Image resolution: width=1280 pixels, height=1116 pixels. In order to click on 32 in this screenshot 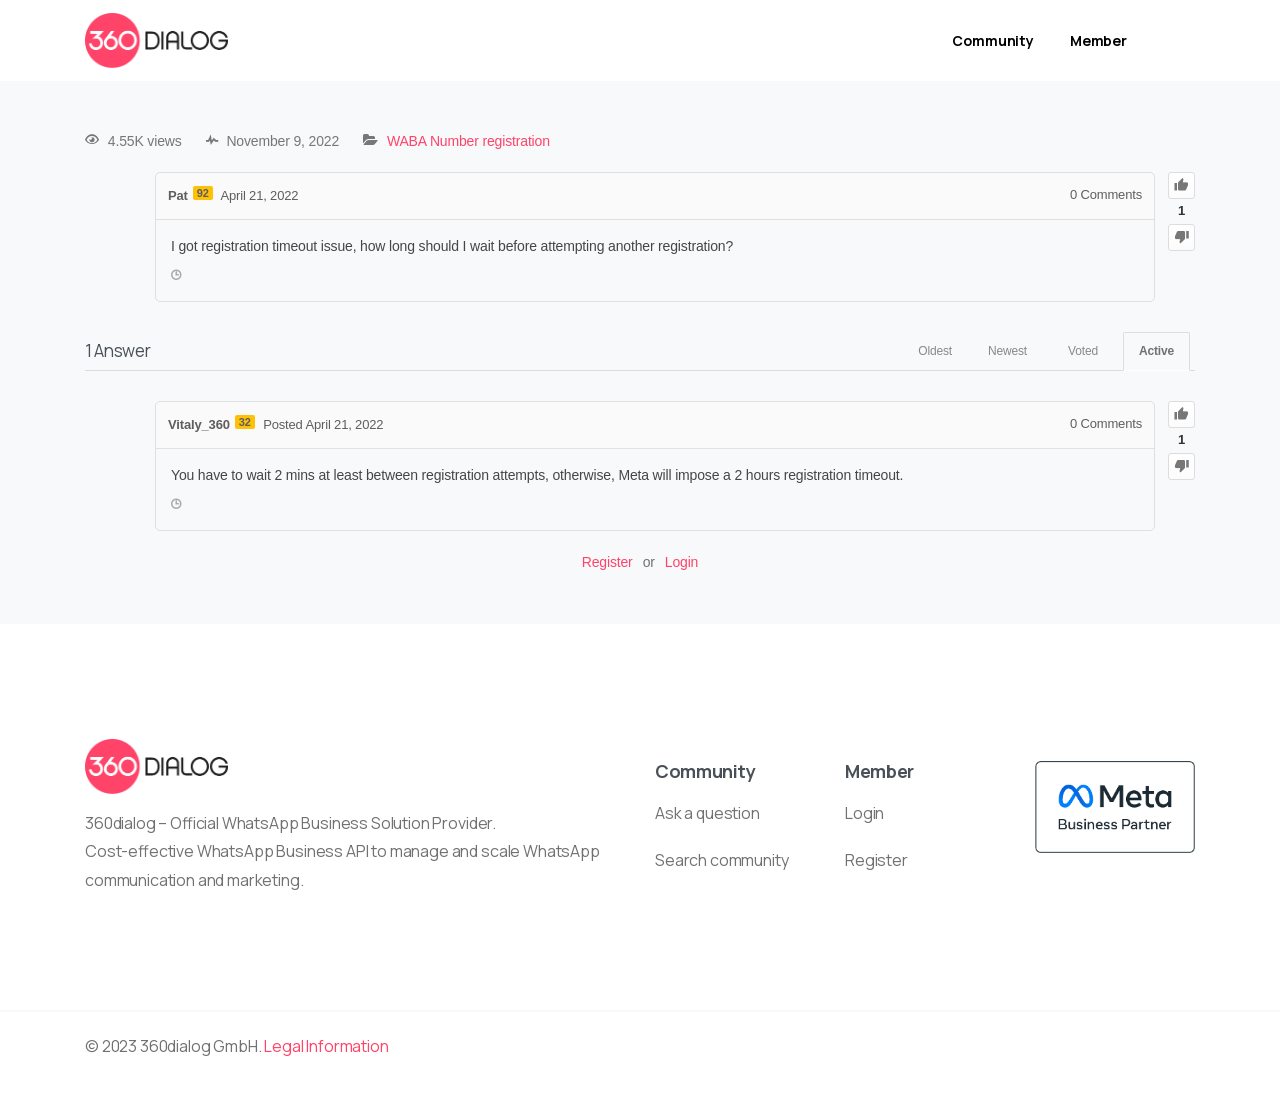, I will do `click(245, 422)`.